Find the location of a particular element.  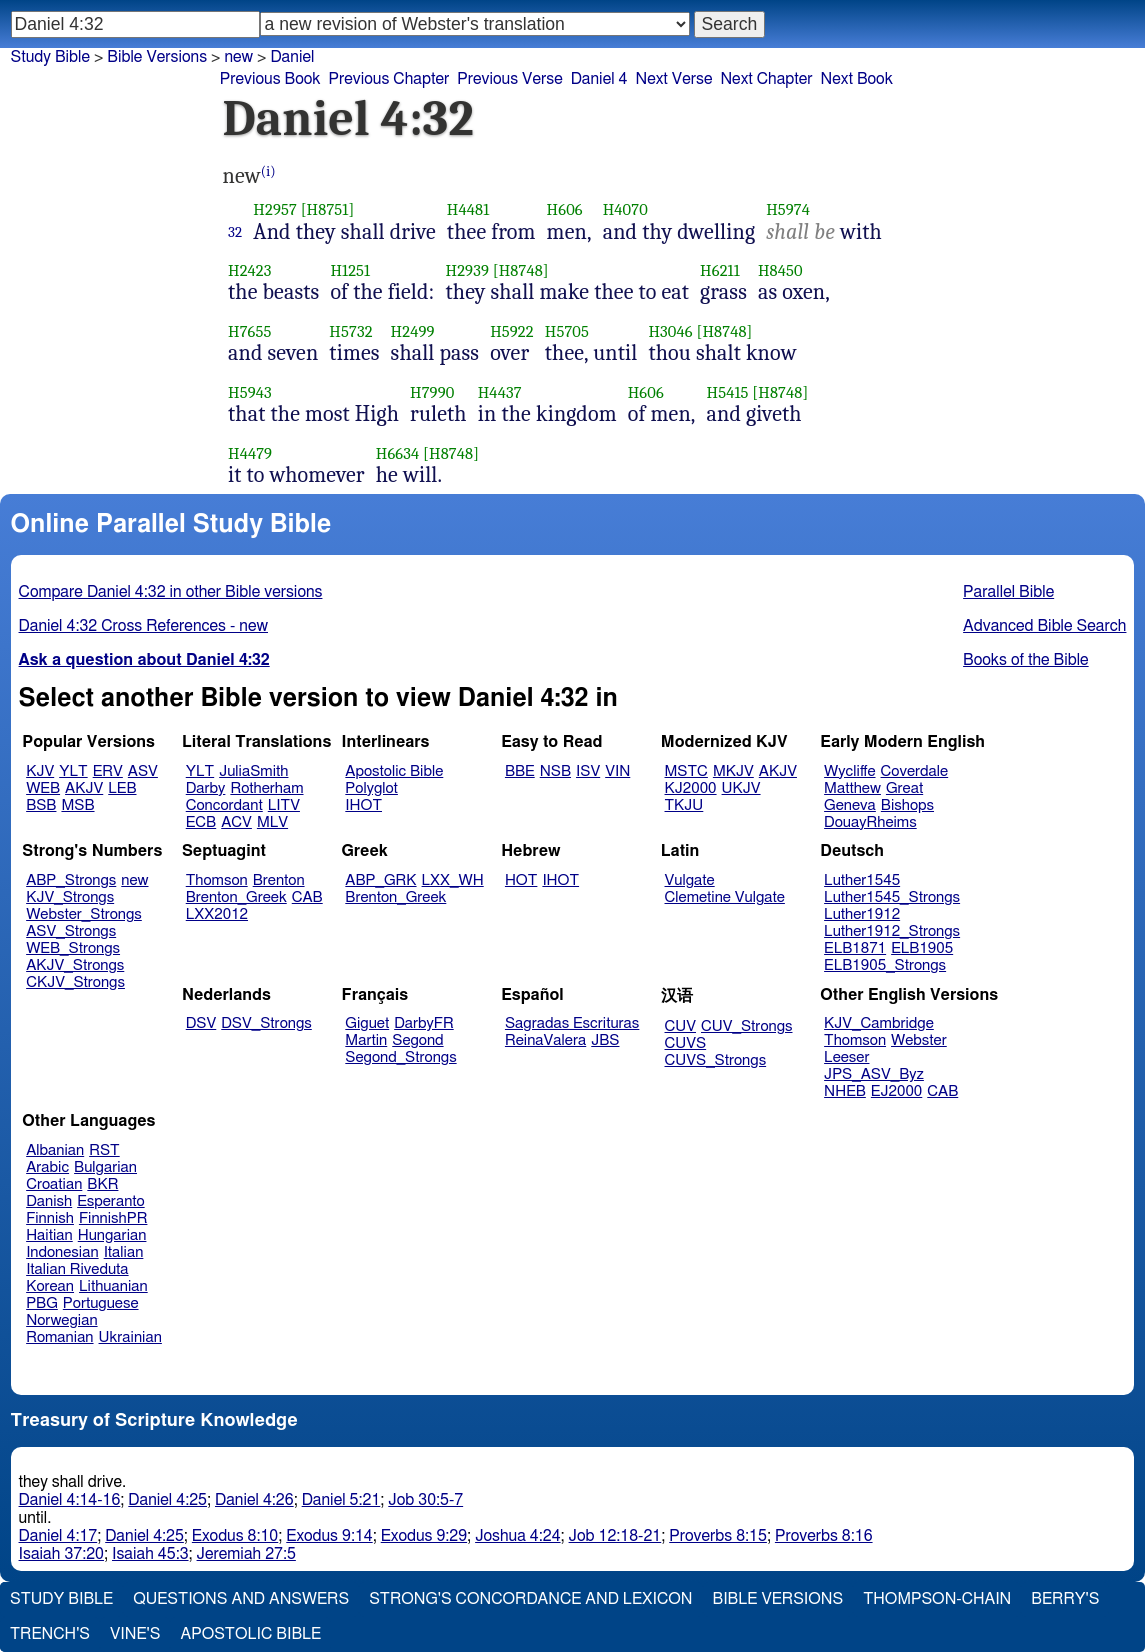

Giguet is located at coordinates (367, 1023).